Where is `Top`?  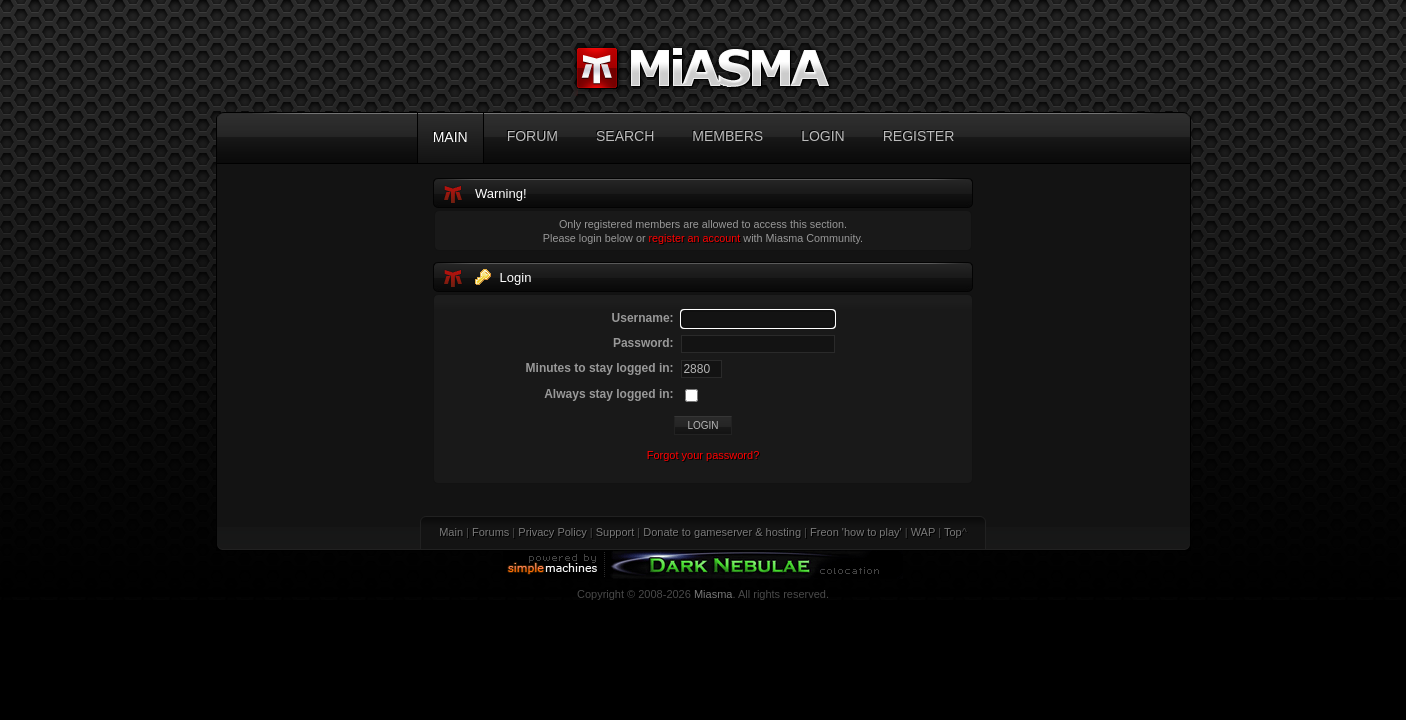 Top is located at coordinates (953, 532).